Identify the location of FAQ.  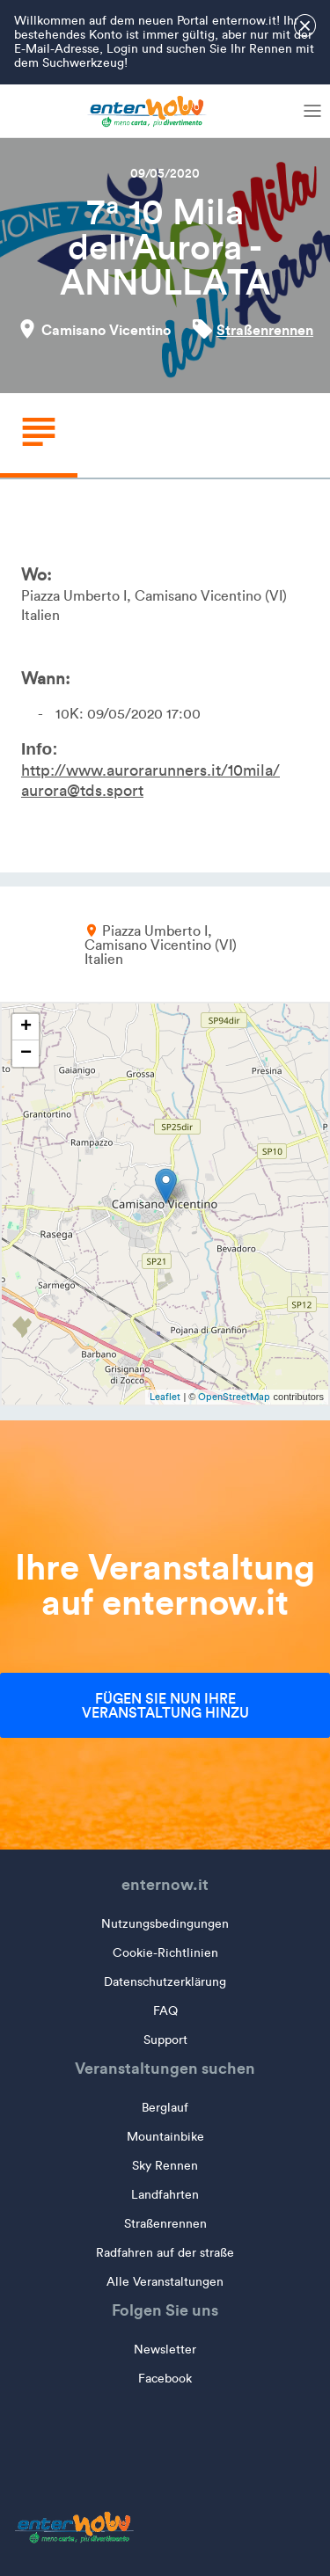
(165, 2010).